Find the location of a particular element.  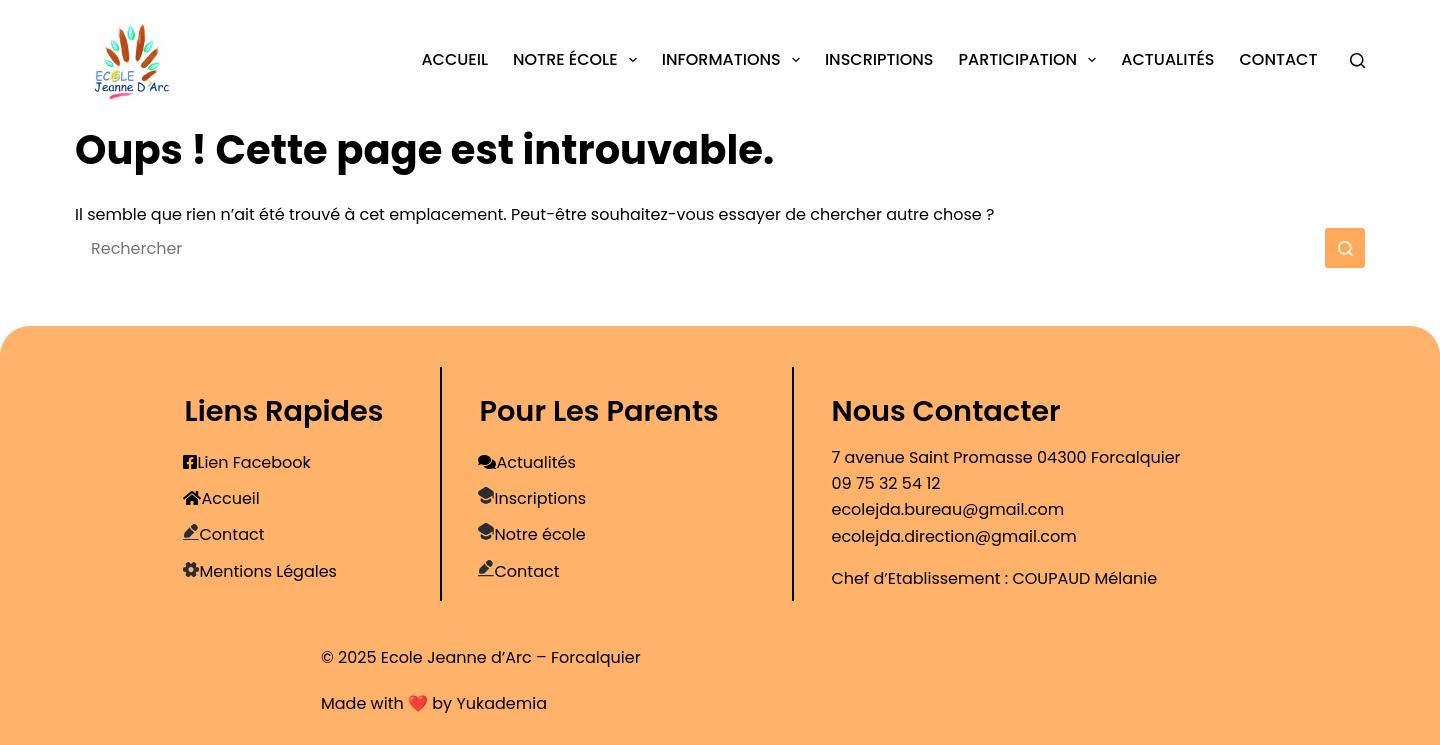

Informations is located at coordinates (735, 60).